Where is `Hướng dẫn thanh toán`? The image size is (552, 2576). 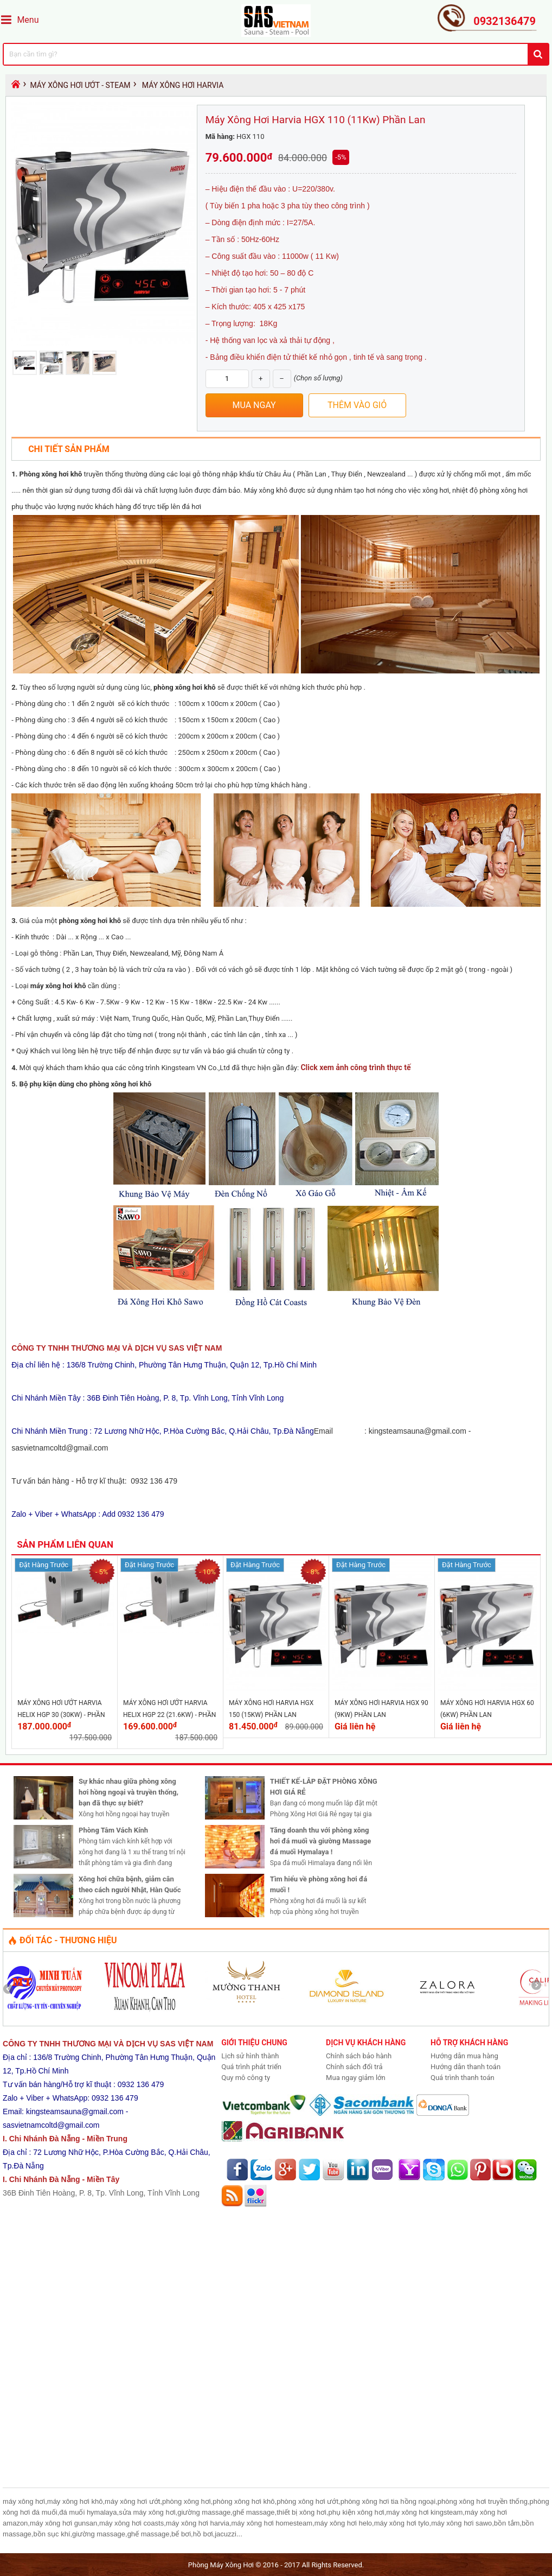
Hướng dẫn thanh toán is located at coordinates (465, 2067).